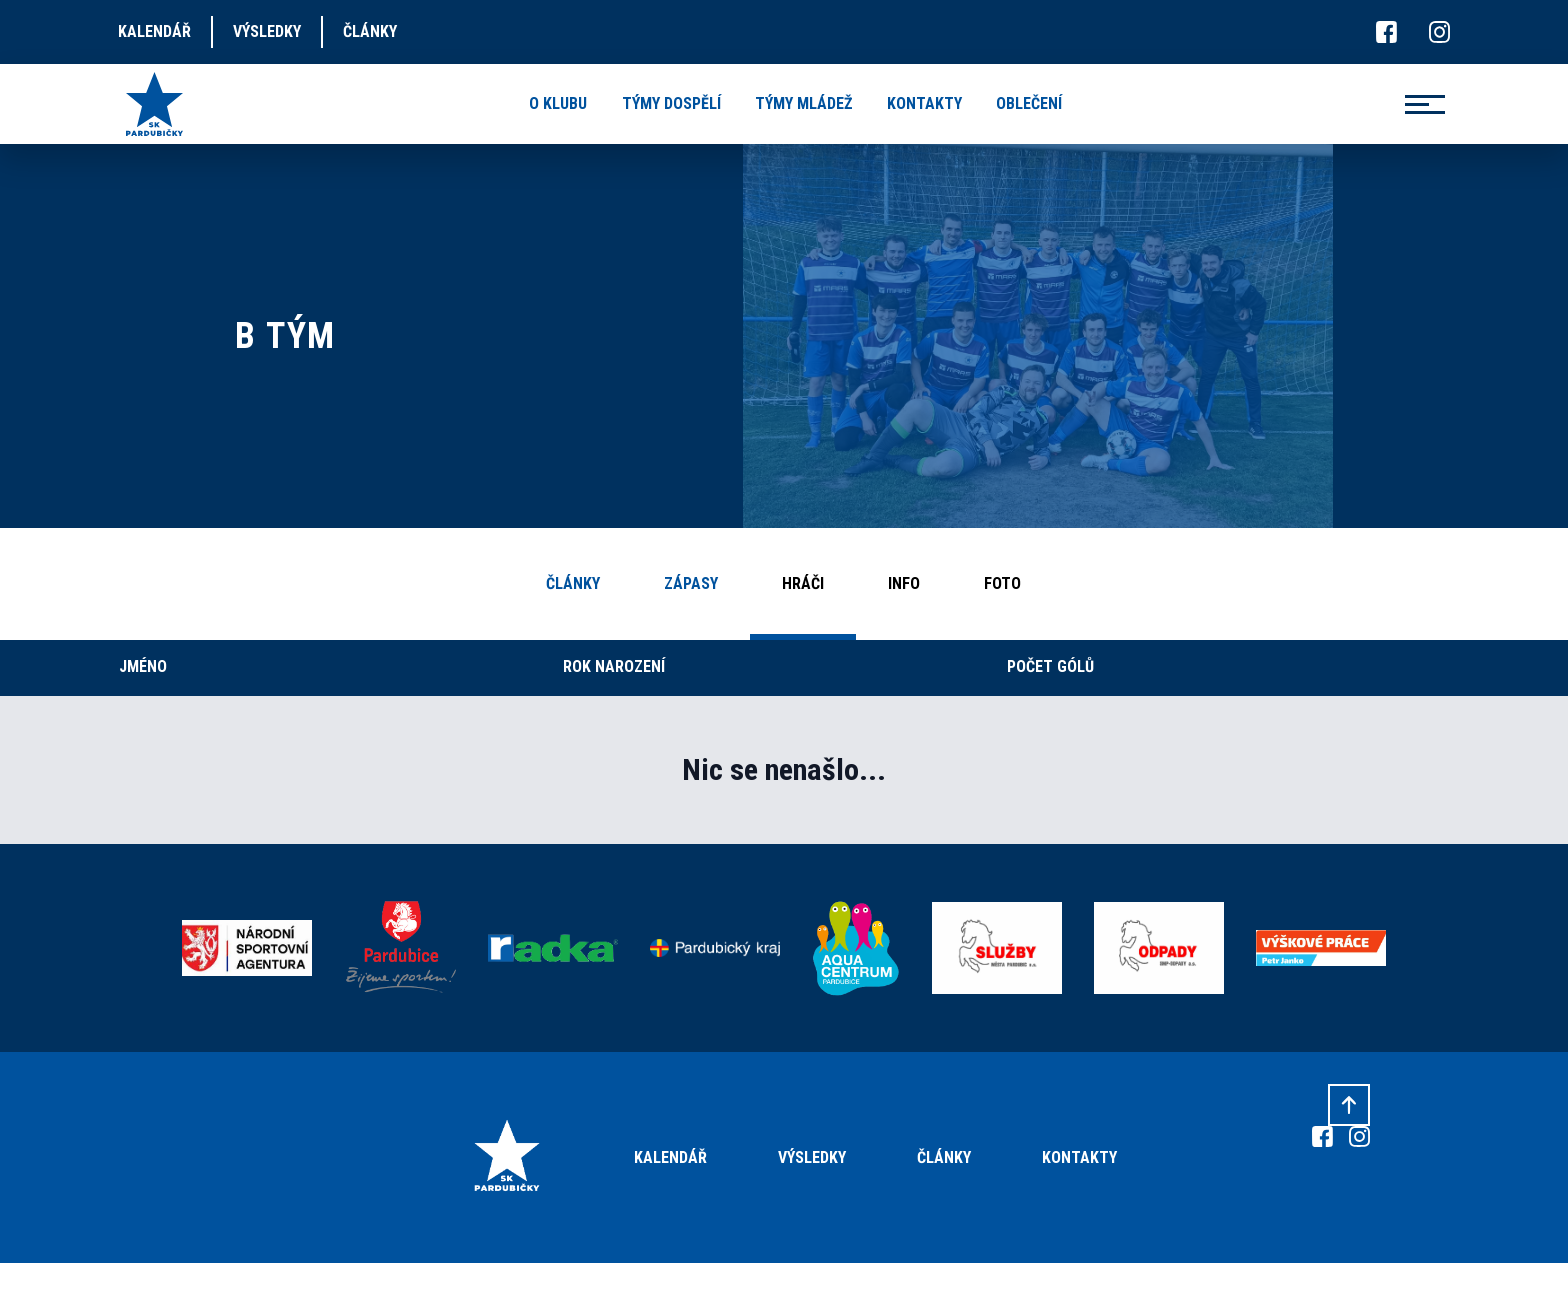 Image resolution: width=1568 pixels, height=1298 pixels. Describe the element at coordinates (671, 103) in the screenshot. I see `týmy dospělí` at that location.